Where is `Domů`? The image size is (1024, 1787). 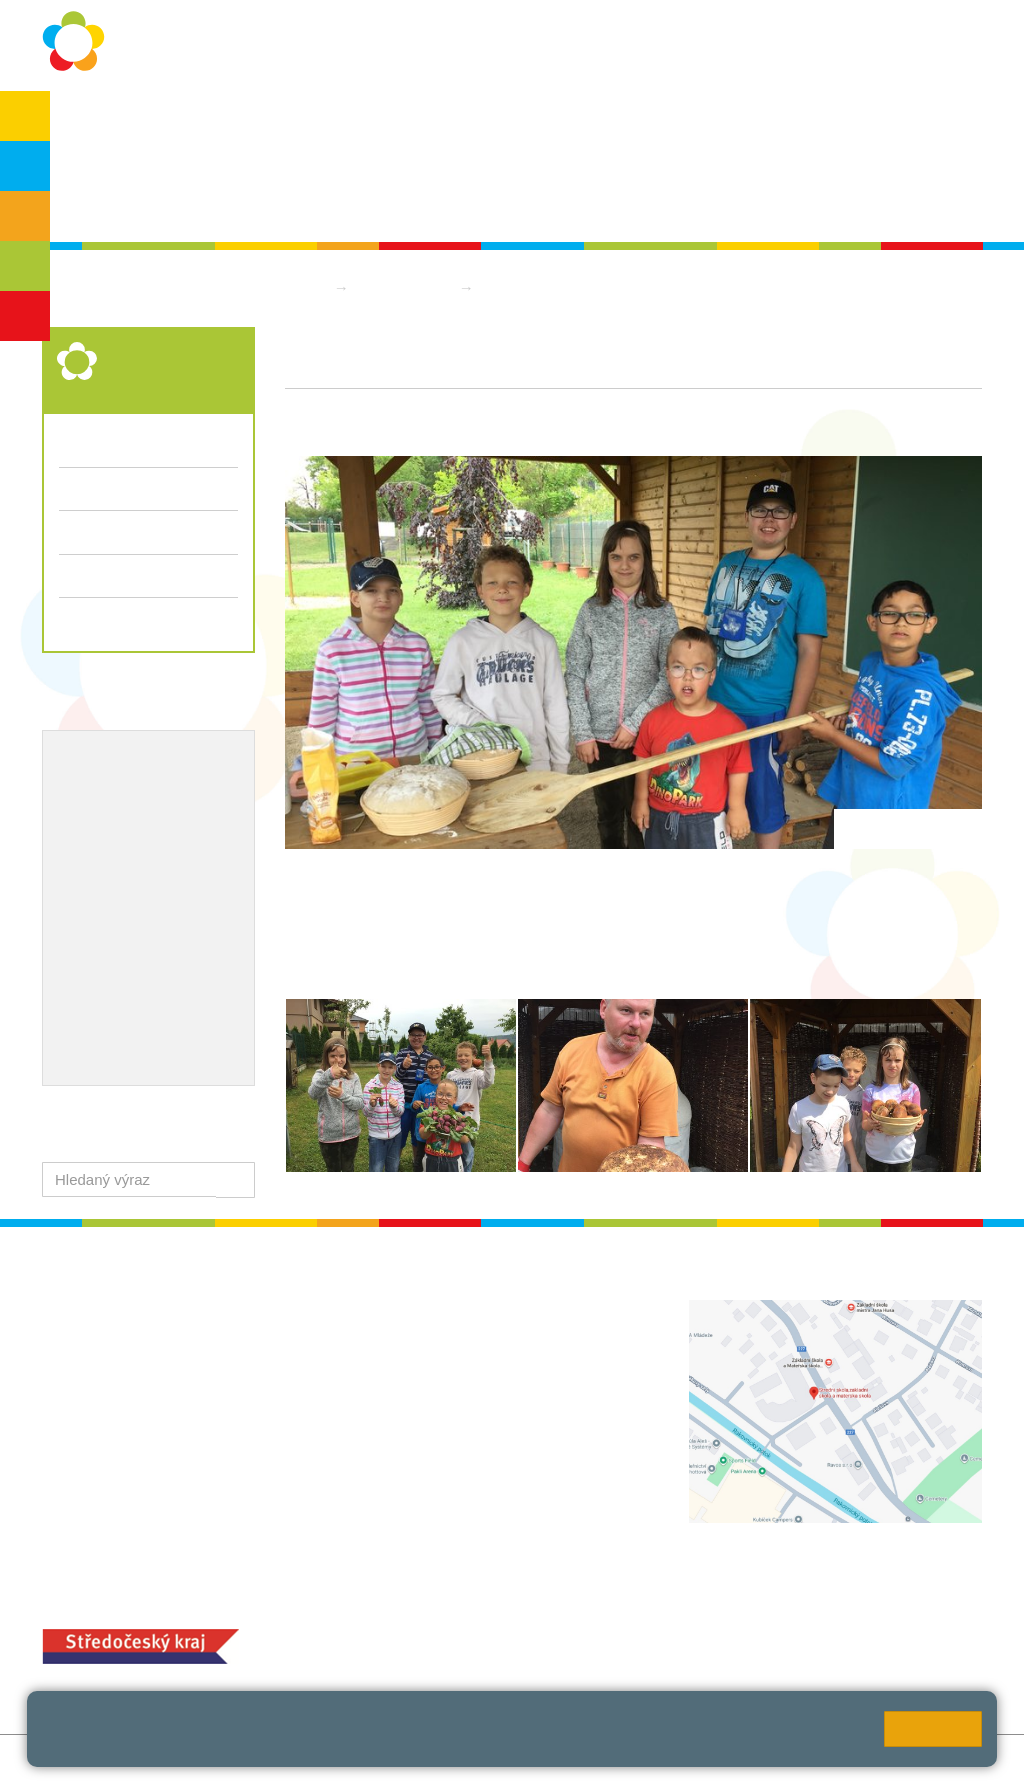
Domů is located at coordinates (305, 287).